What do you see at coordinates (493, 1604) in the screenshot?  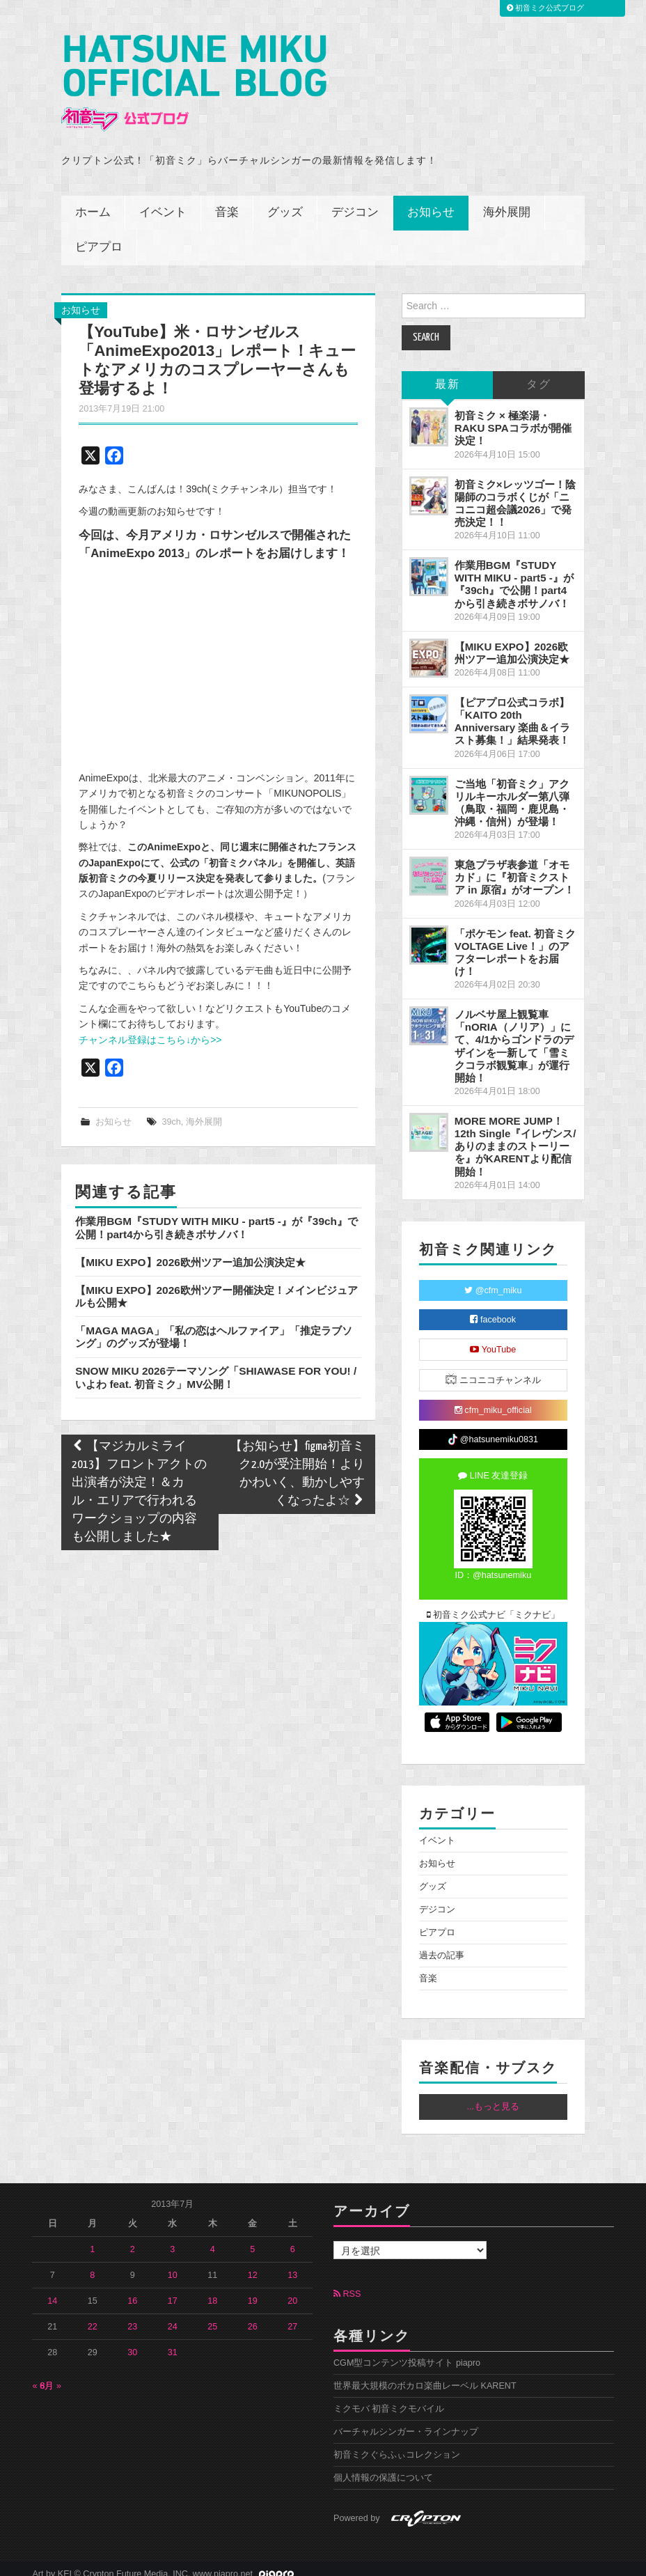 I see `初音ミク公式ナビ「ミクナビ」` at bounding box center [493, 1604].